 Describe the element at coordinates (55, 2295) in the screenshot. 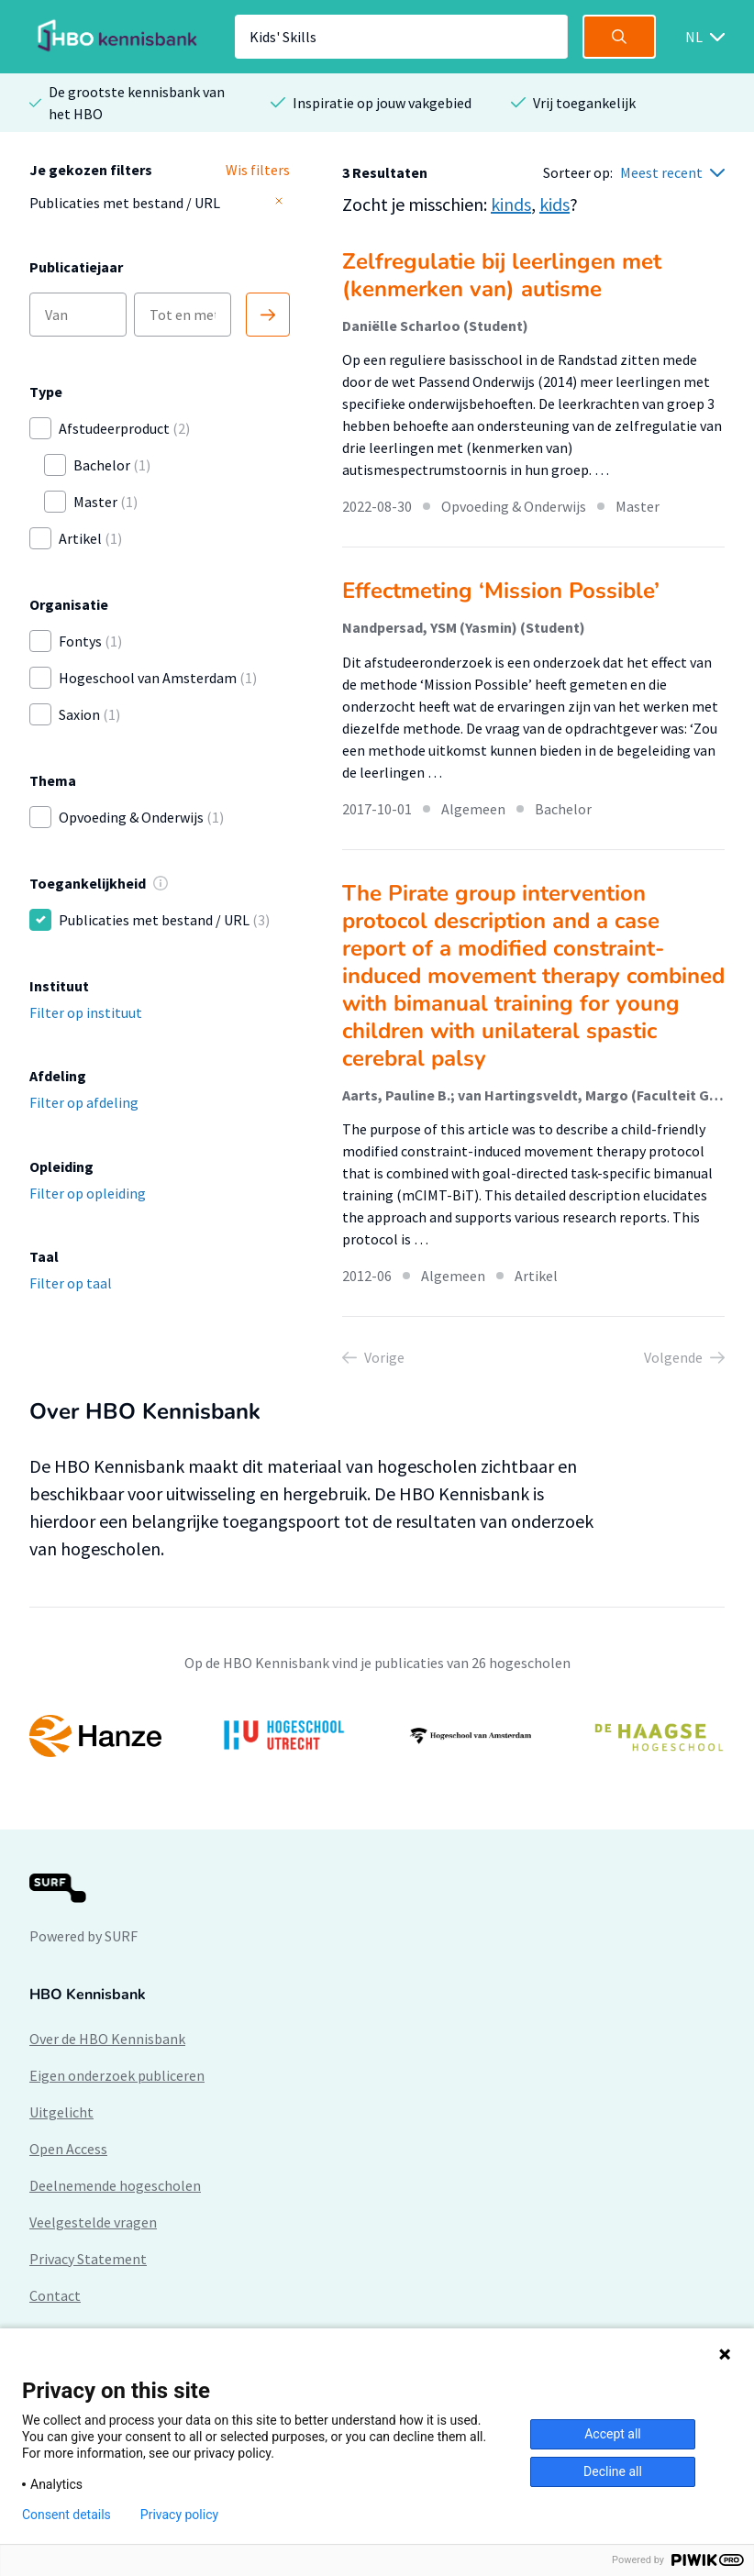

I see `Contact` at that location.